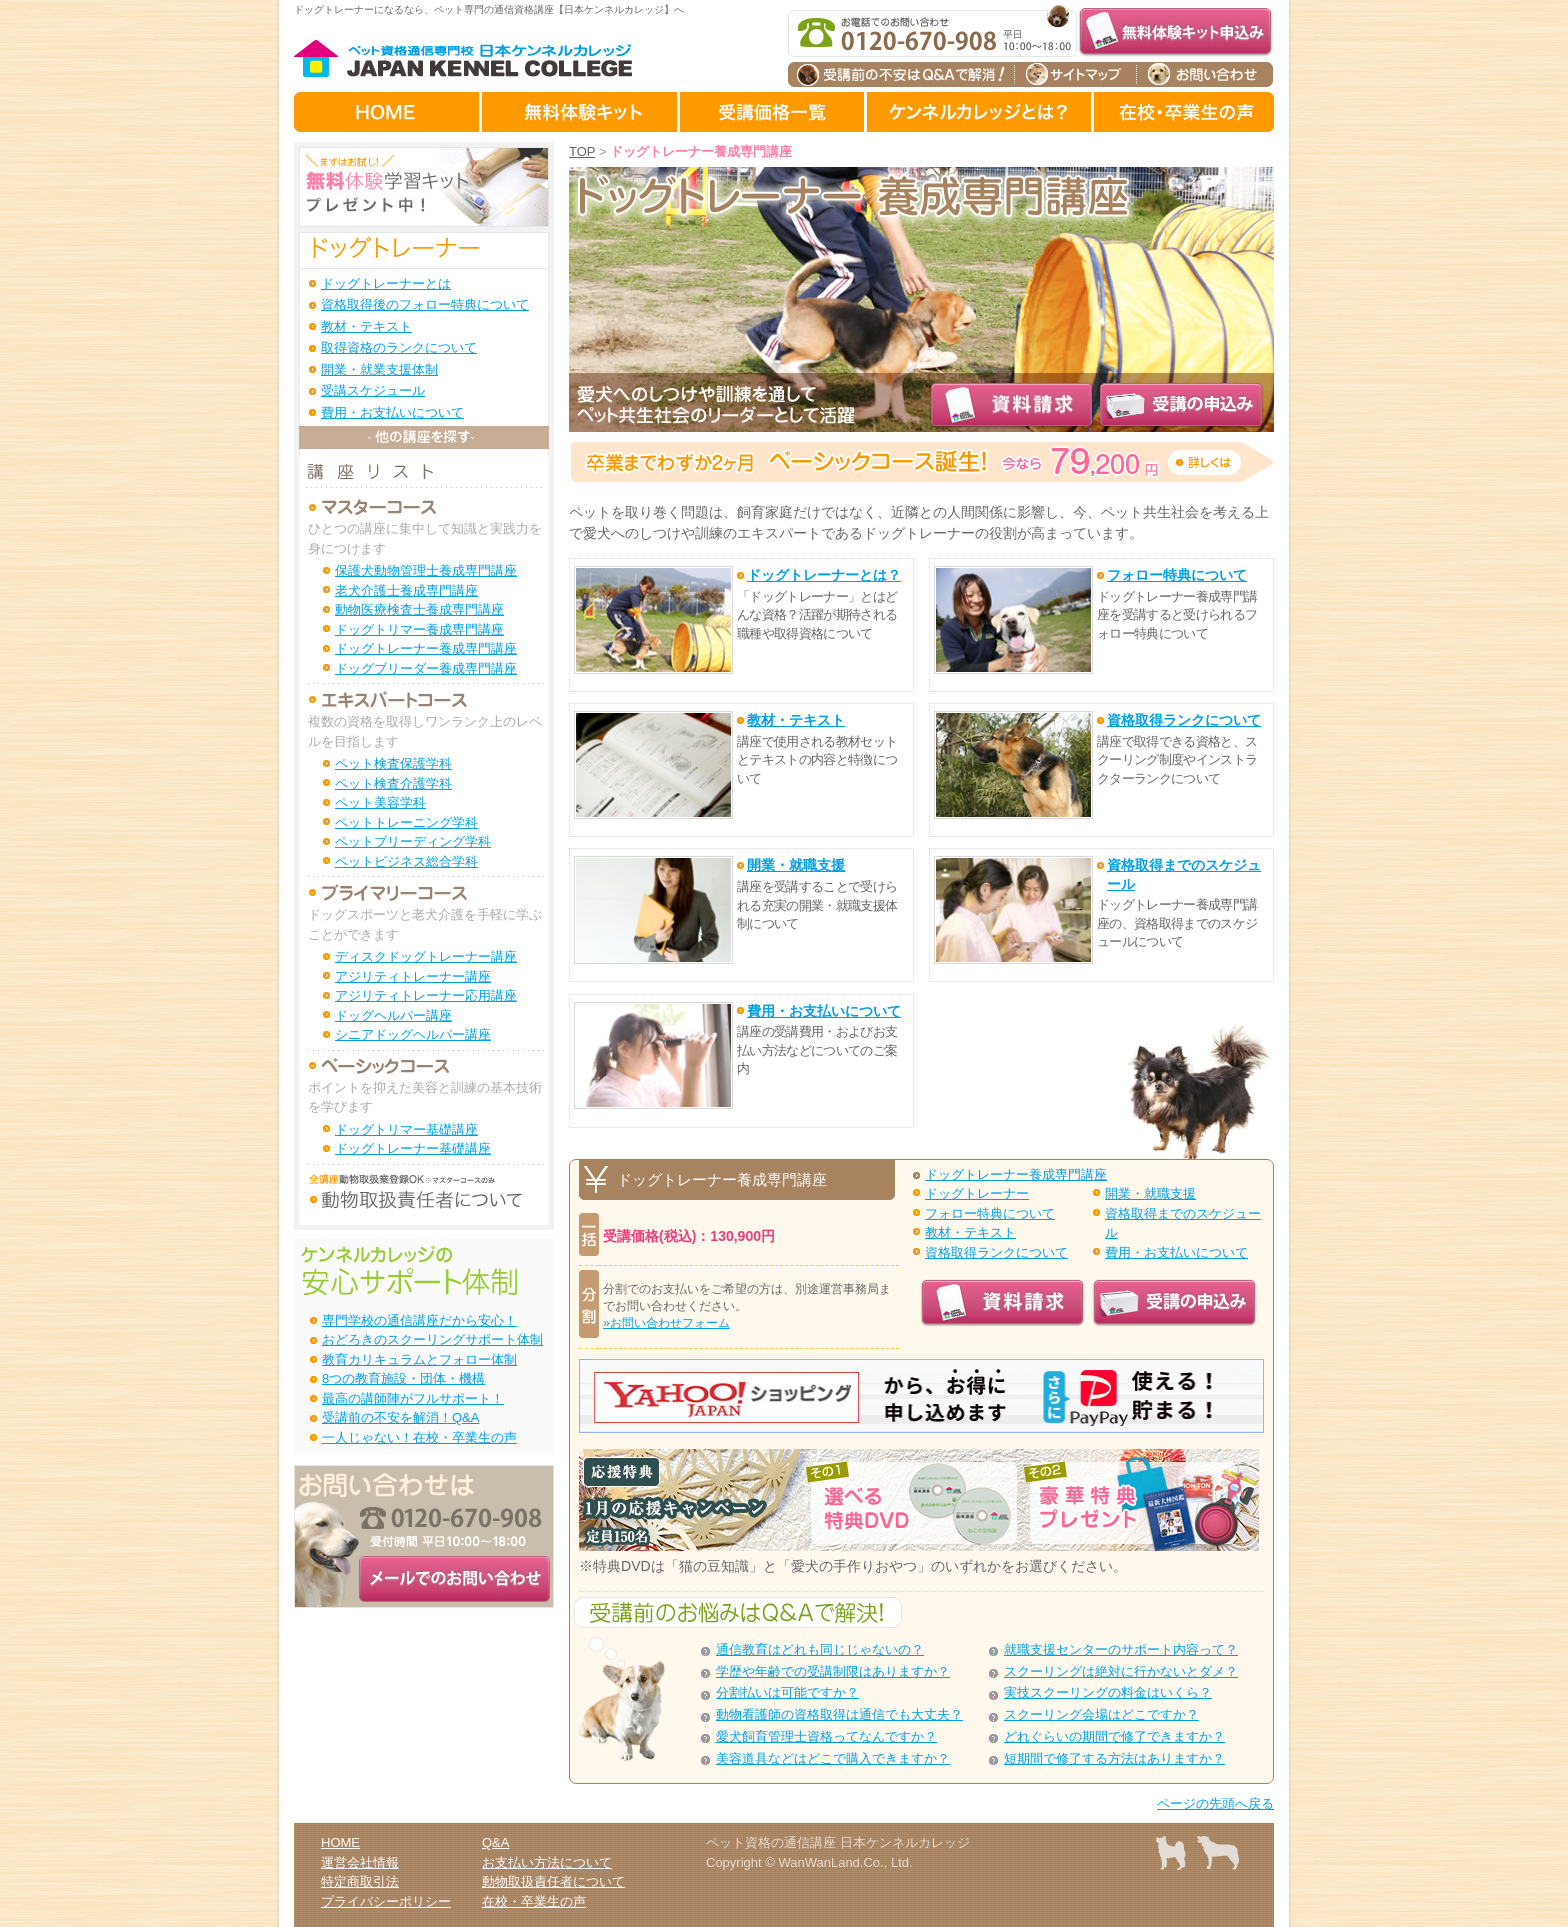 The height and width of the screenshot is (1927, 1568). I want to click on ページの先頭へ戻る, so click(1215, 1803).